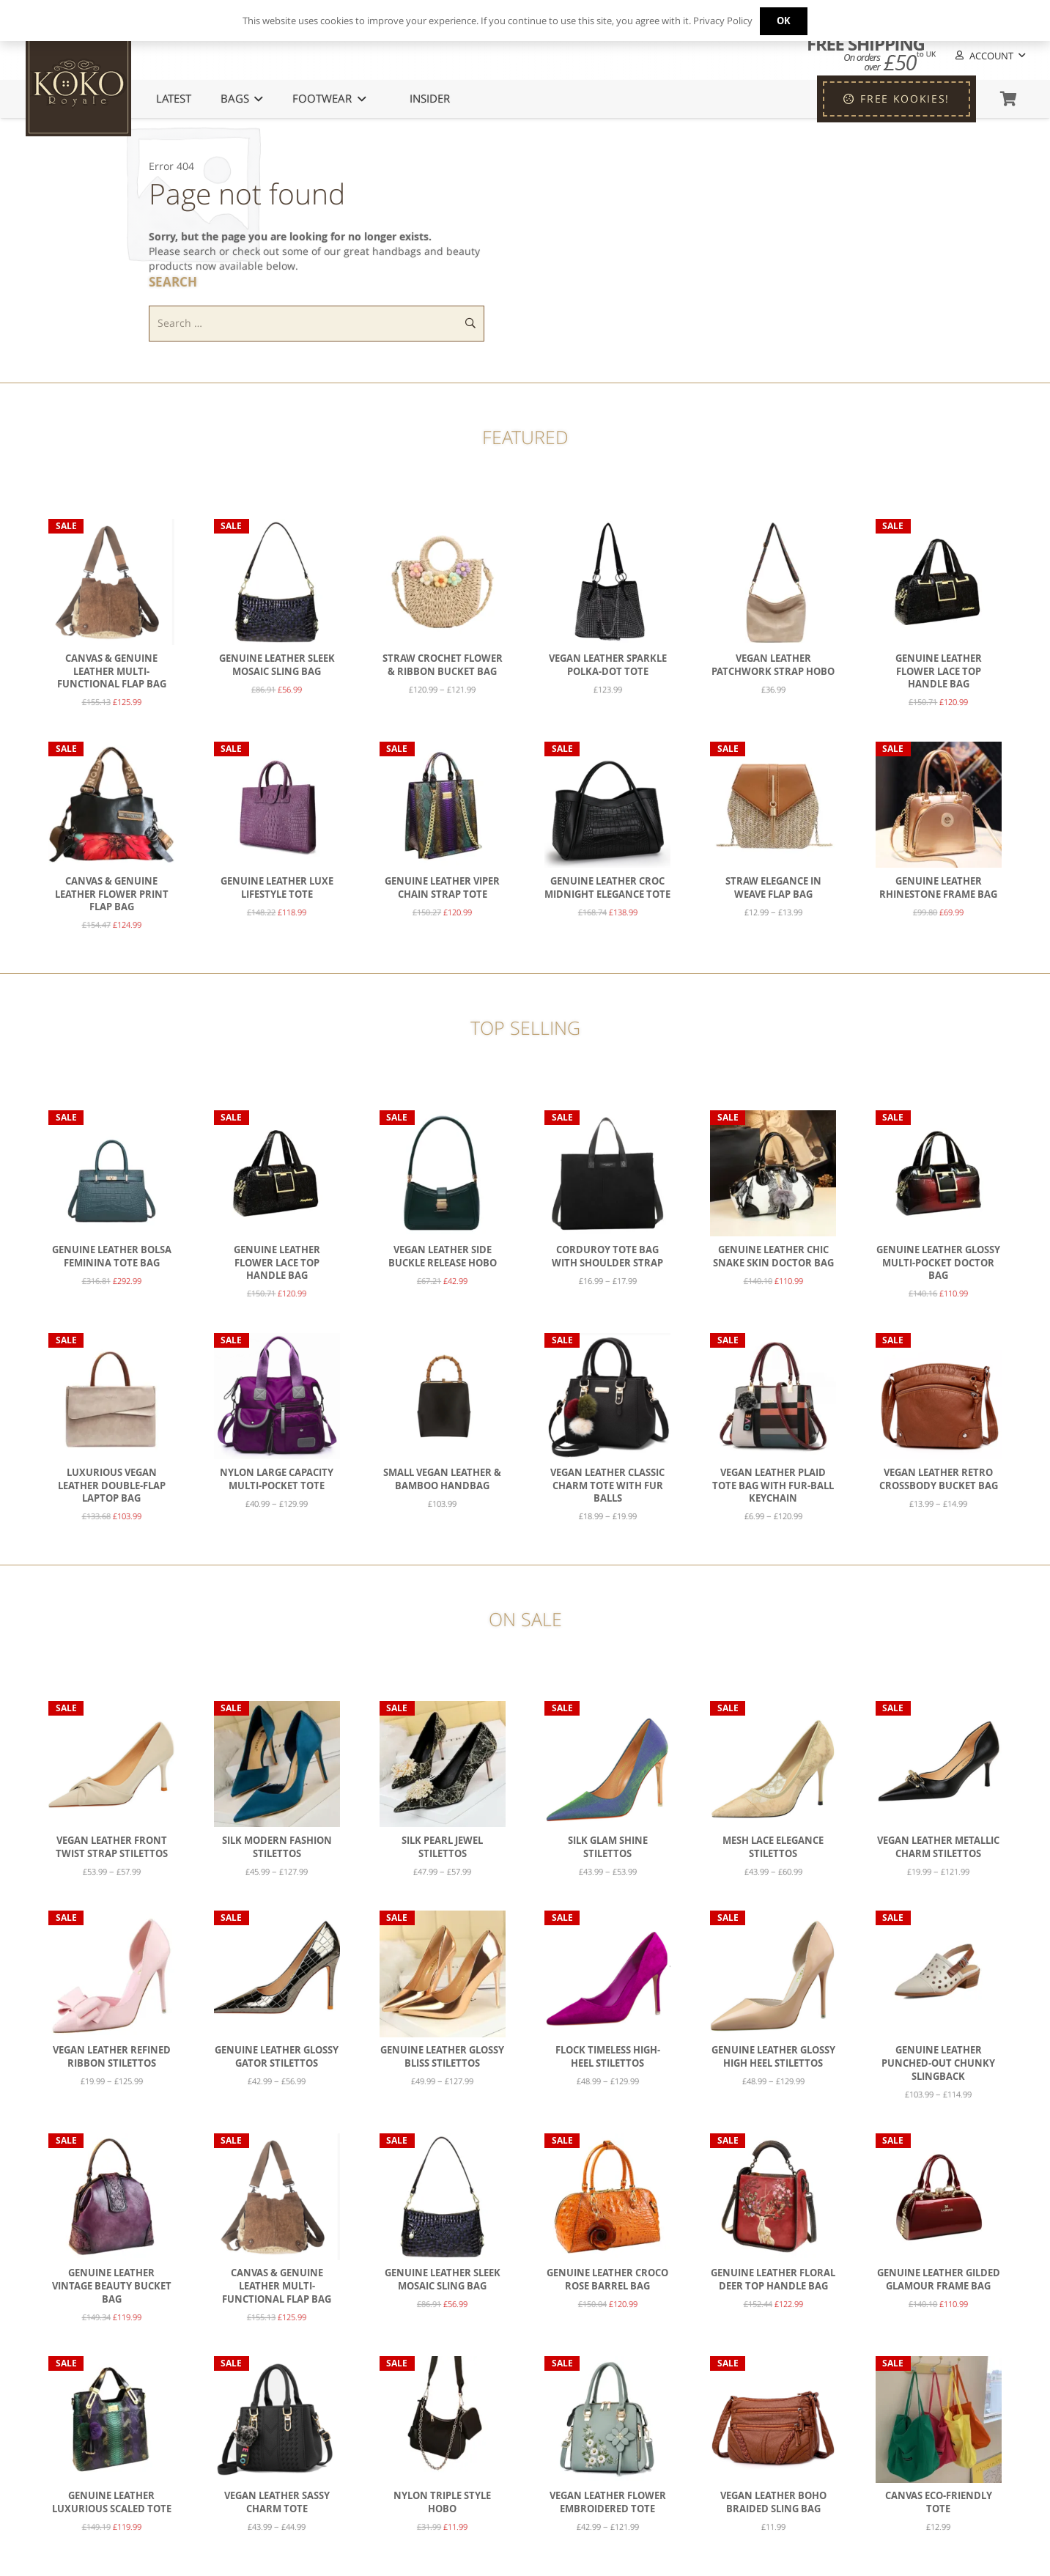 The image size is (1050, 2576). I want to click on Genuine Leather Flower Lace Top Handle Bag, so click(938, 671).